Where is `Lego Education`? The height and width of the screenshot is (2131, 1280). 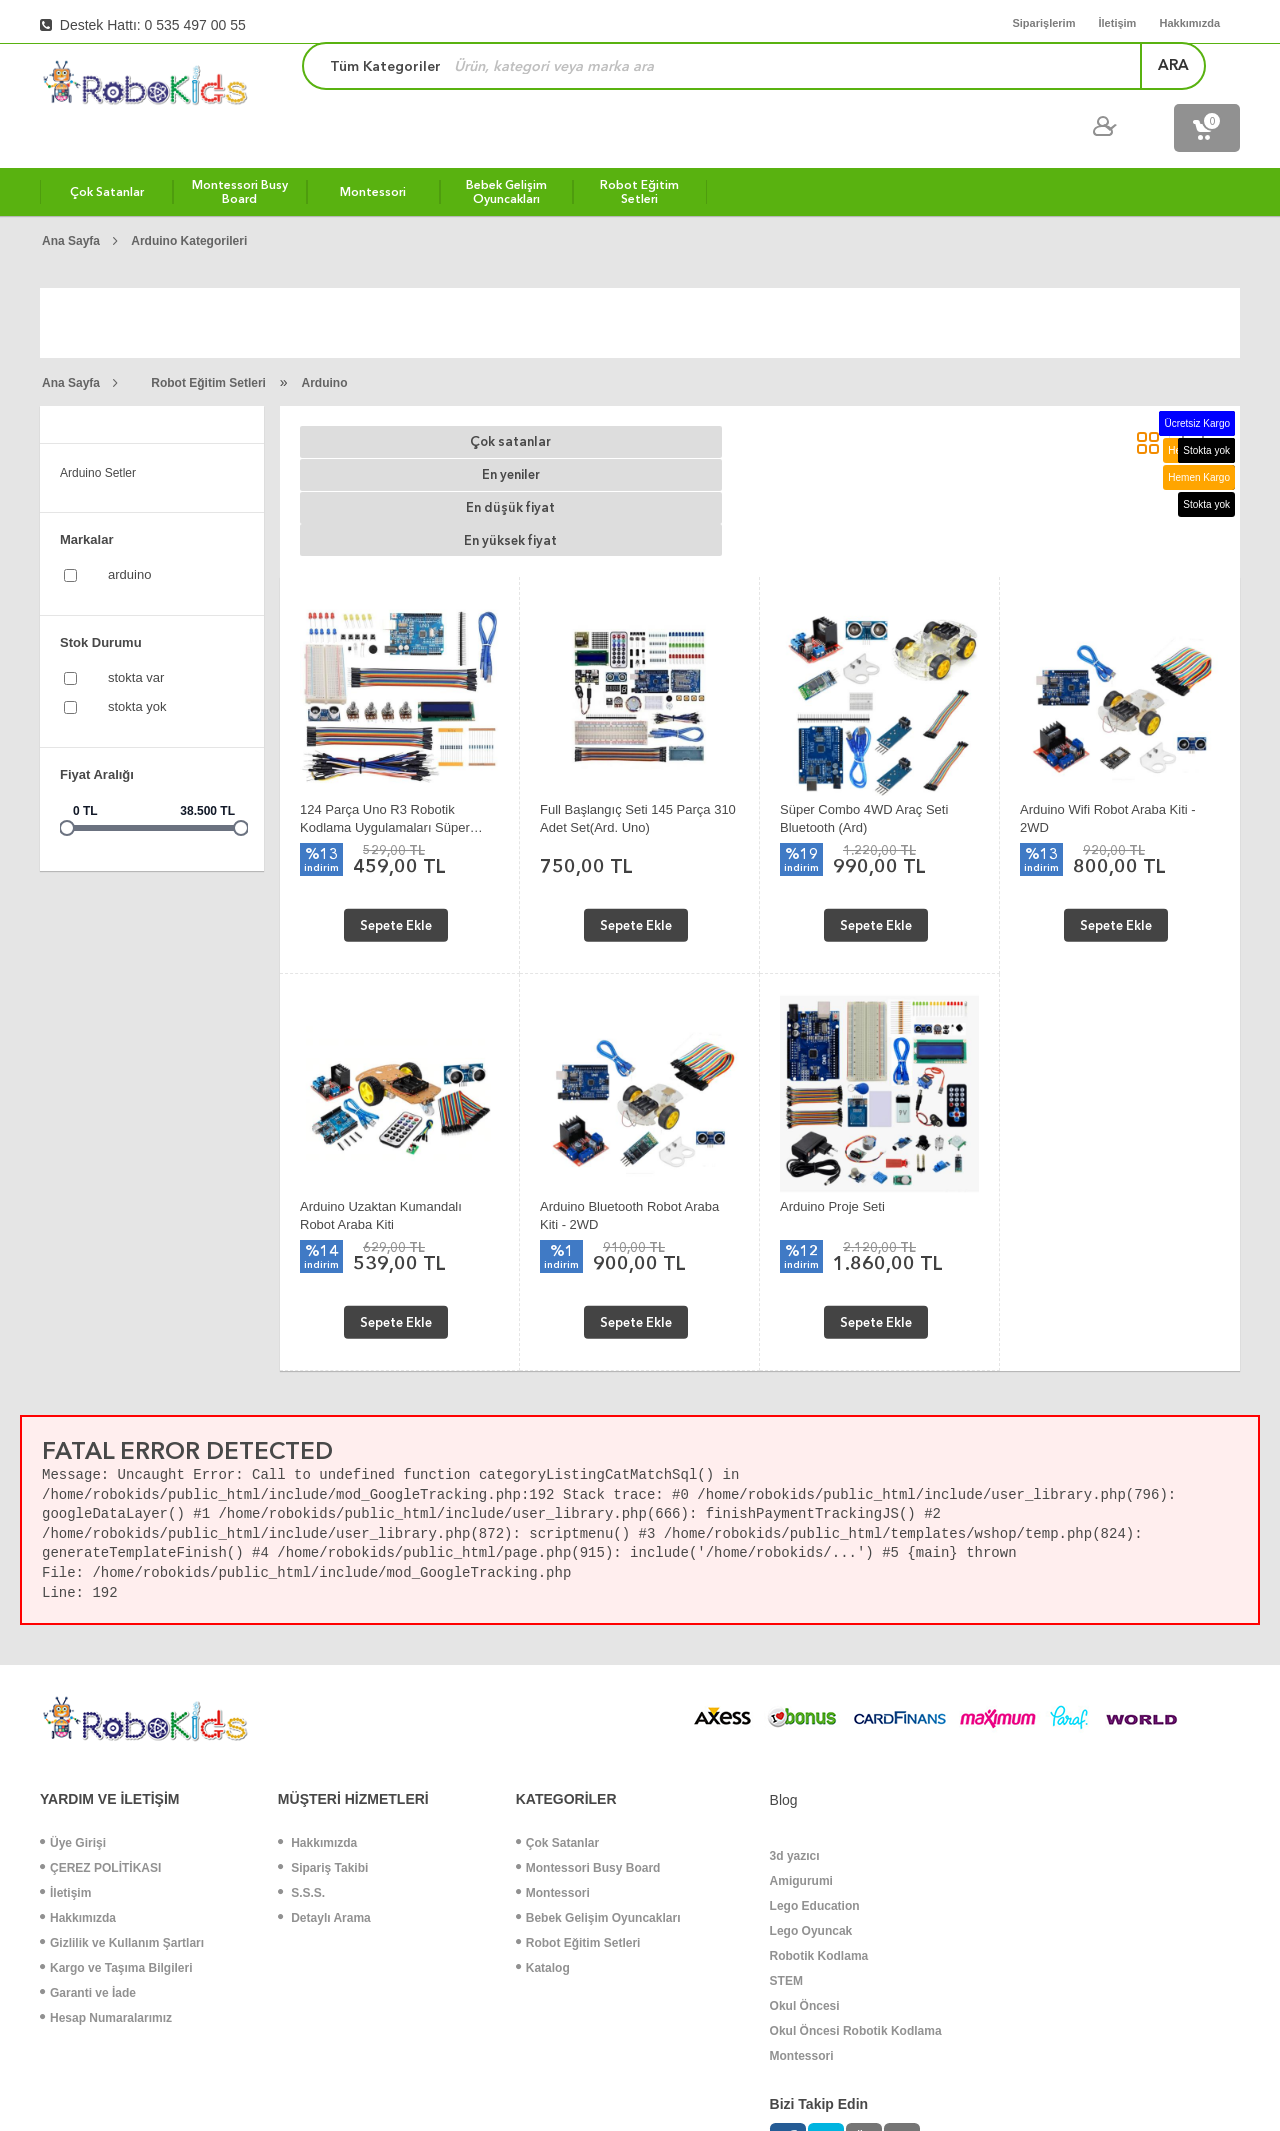 Lego Education is located at coordinates (815, 1768).